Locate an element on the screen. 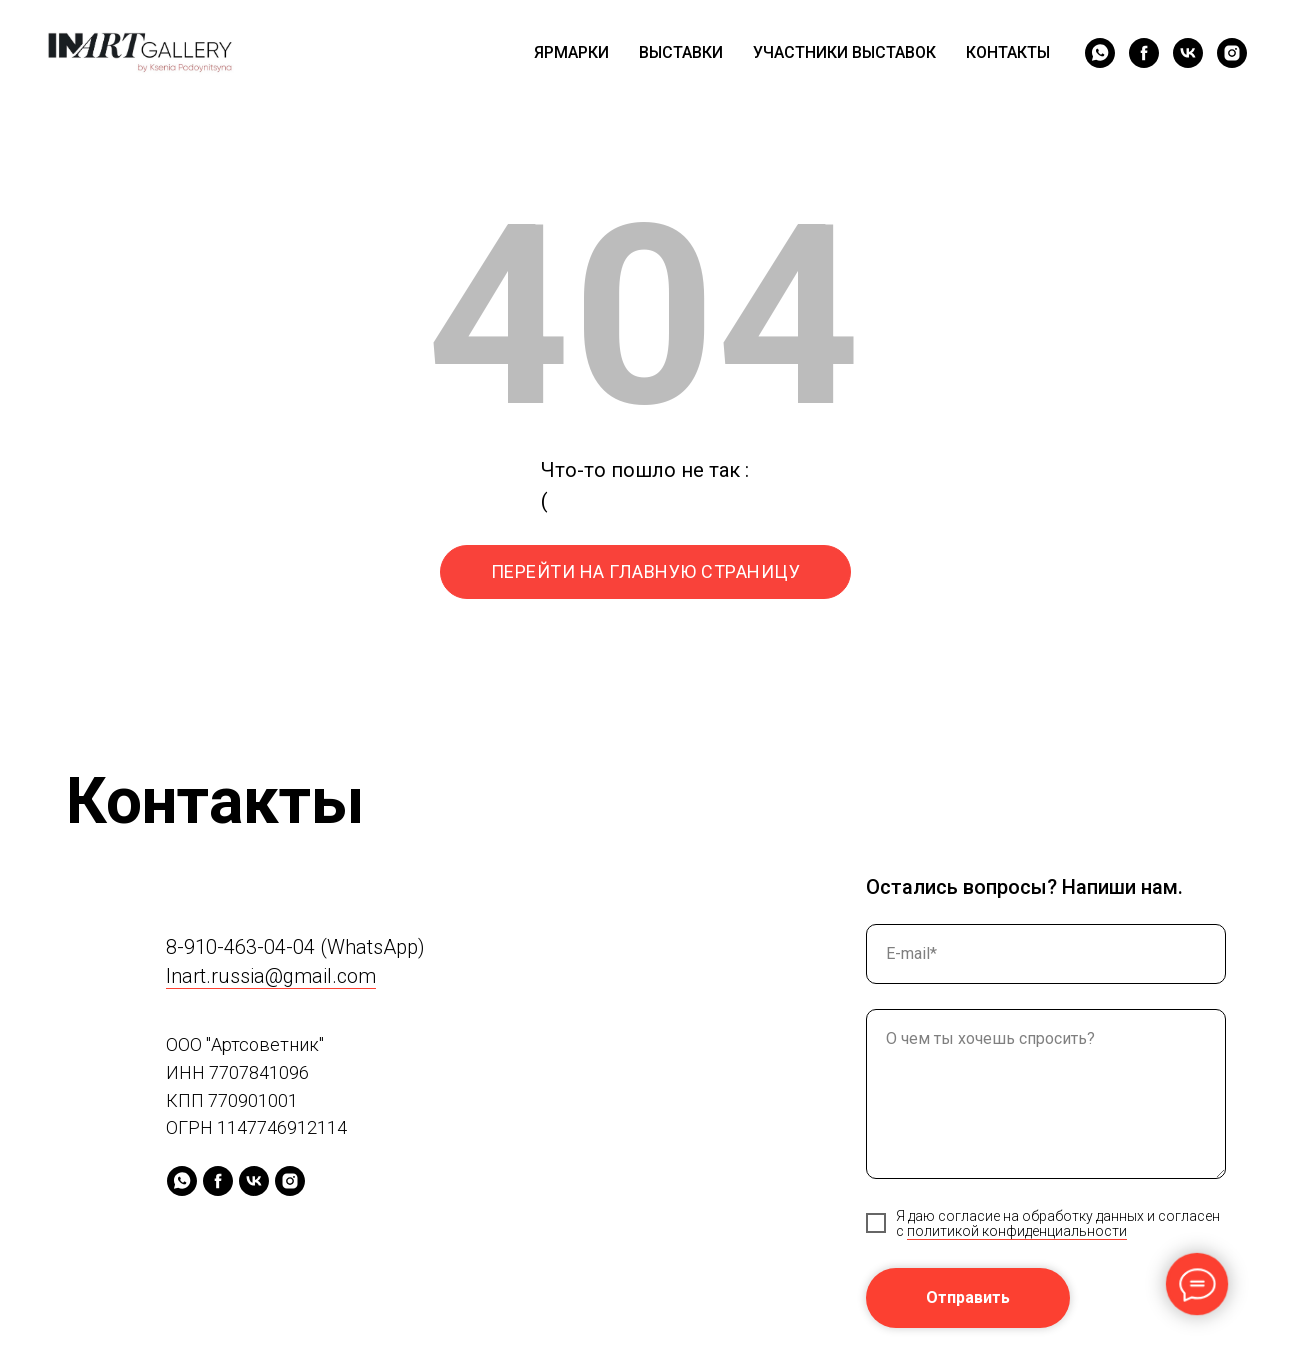  [instagram] is located at coordinates (1232, 53).